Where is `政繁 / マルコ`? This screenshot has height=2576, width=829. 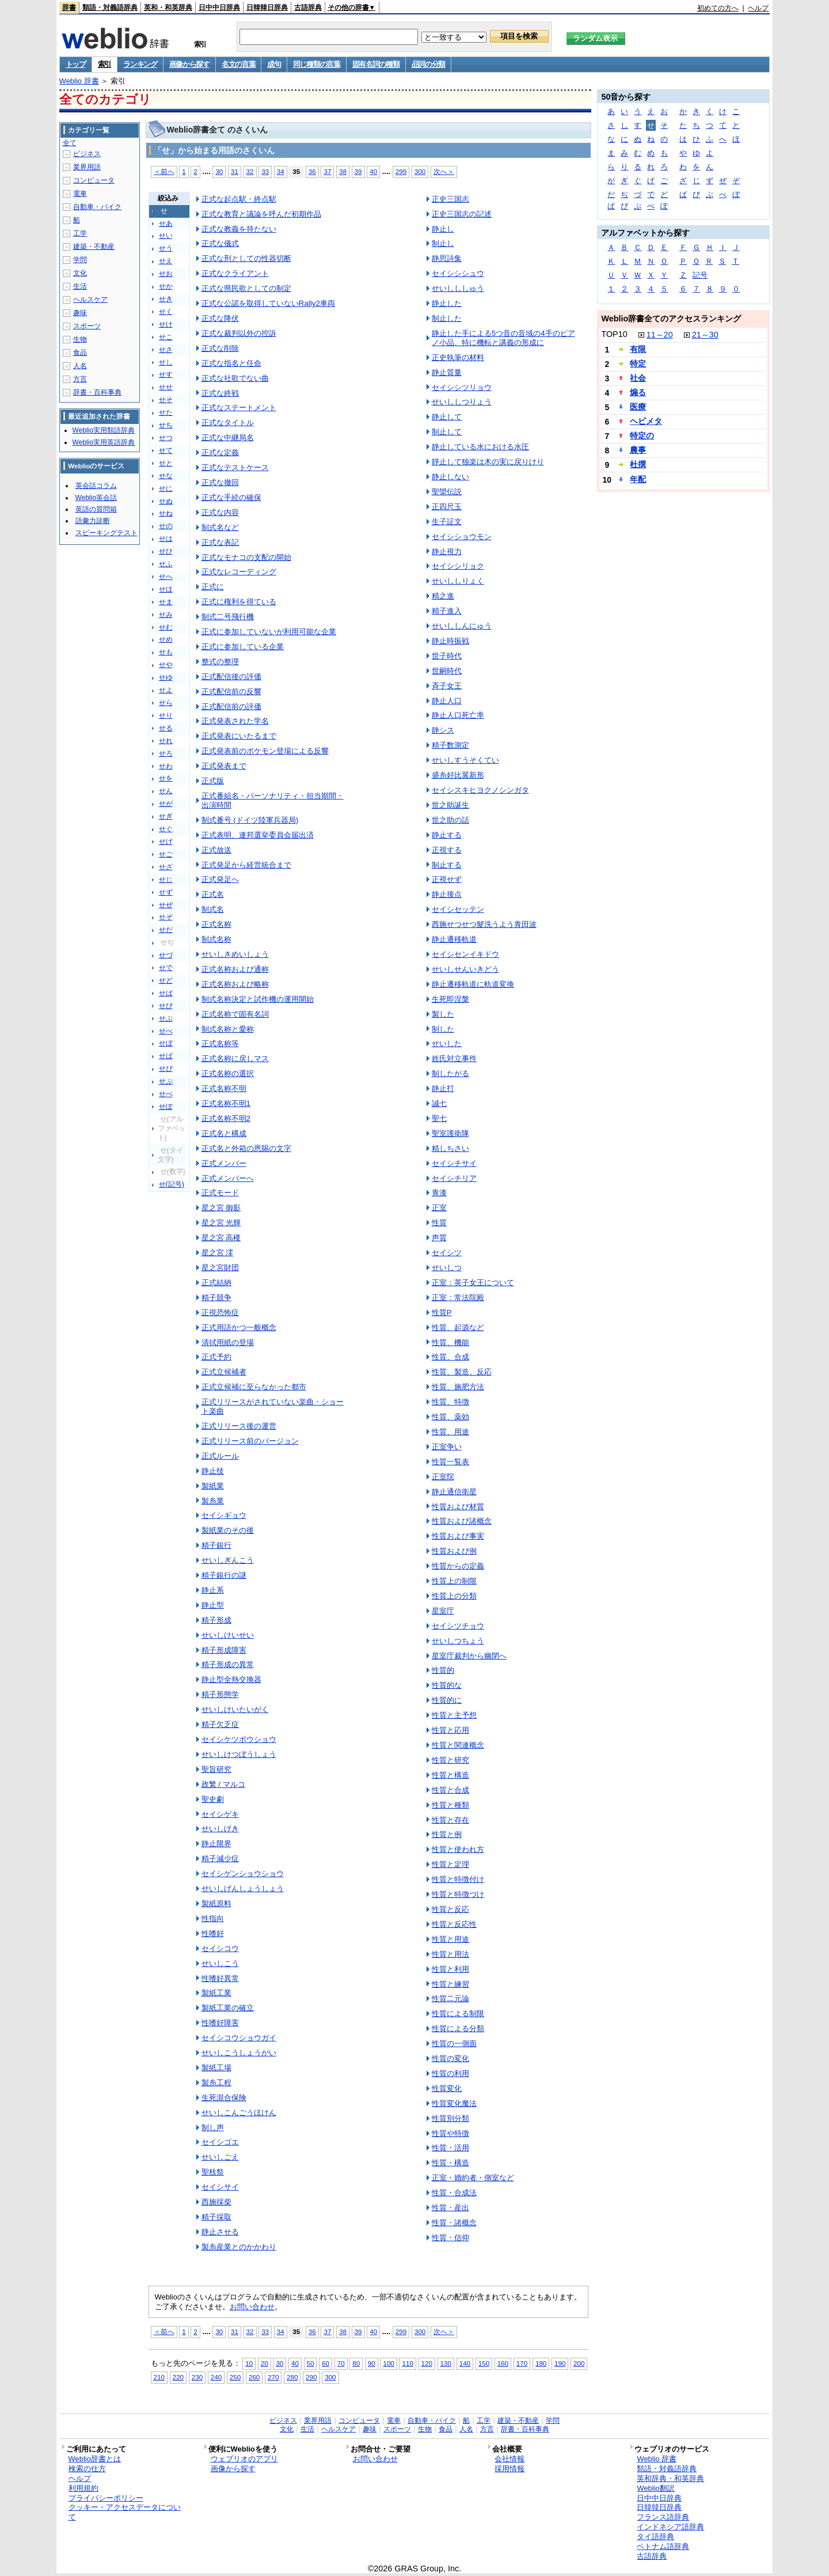
政繁 / マルコ is located at coordinates (223, 1784).